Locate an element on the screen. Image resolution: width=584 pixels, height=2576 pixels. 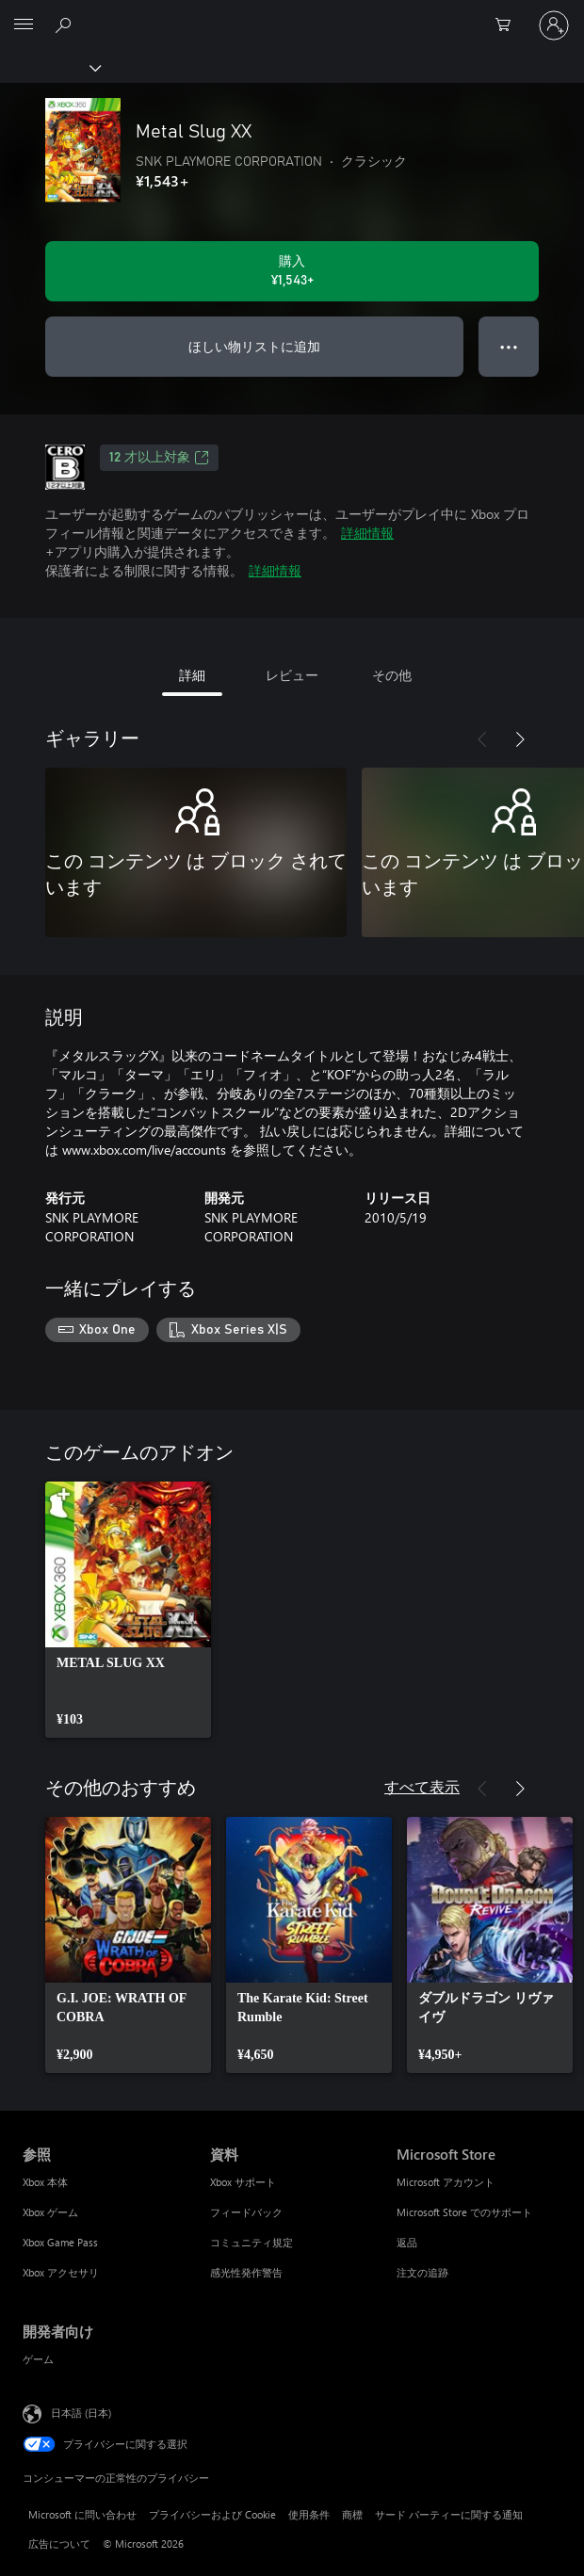
Microsoft アカウント [Microsoft アカウント Microsoft Store] is located at coordinates (446, 2182).